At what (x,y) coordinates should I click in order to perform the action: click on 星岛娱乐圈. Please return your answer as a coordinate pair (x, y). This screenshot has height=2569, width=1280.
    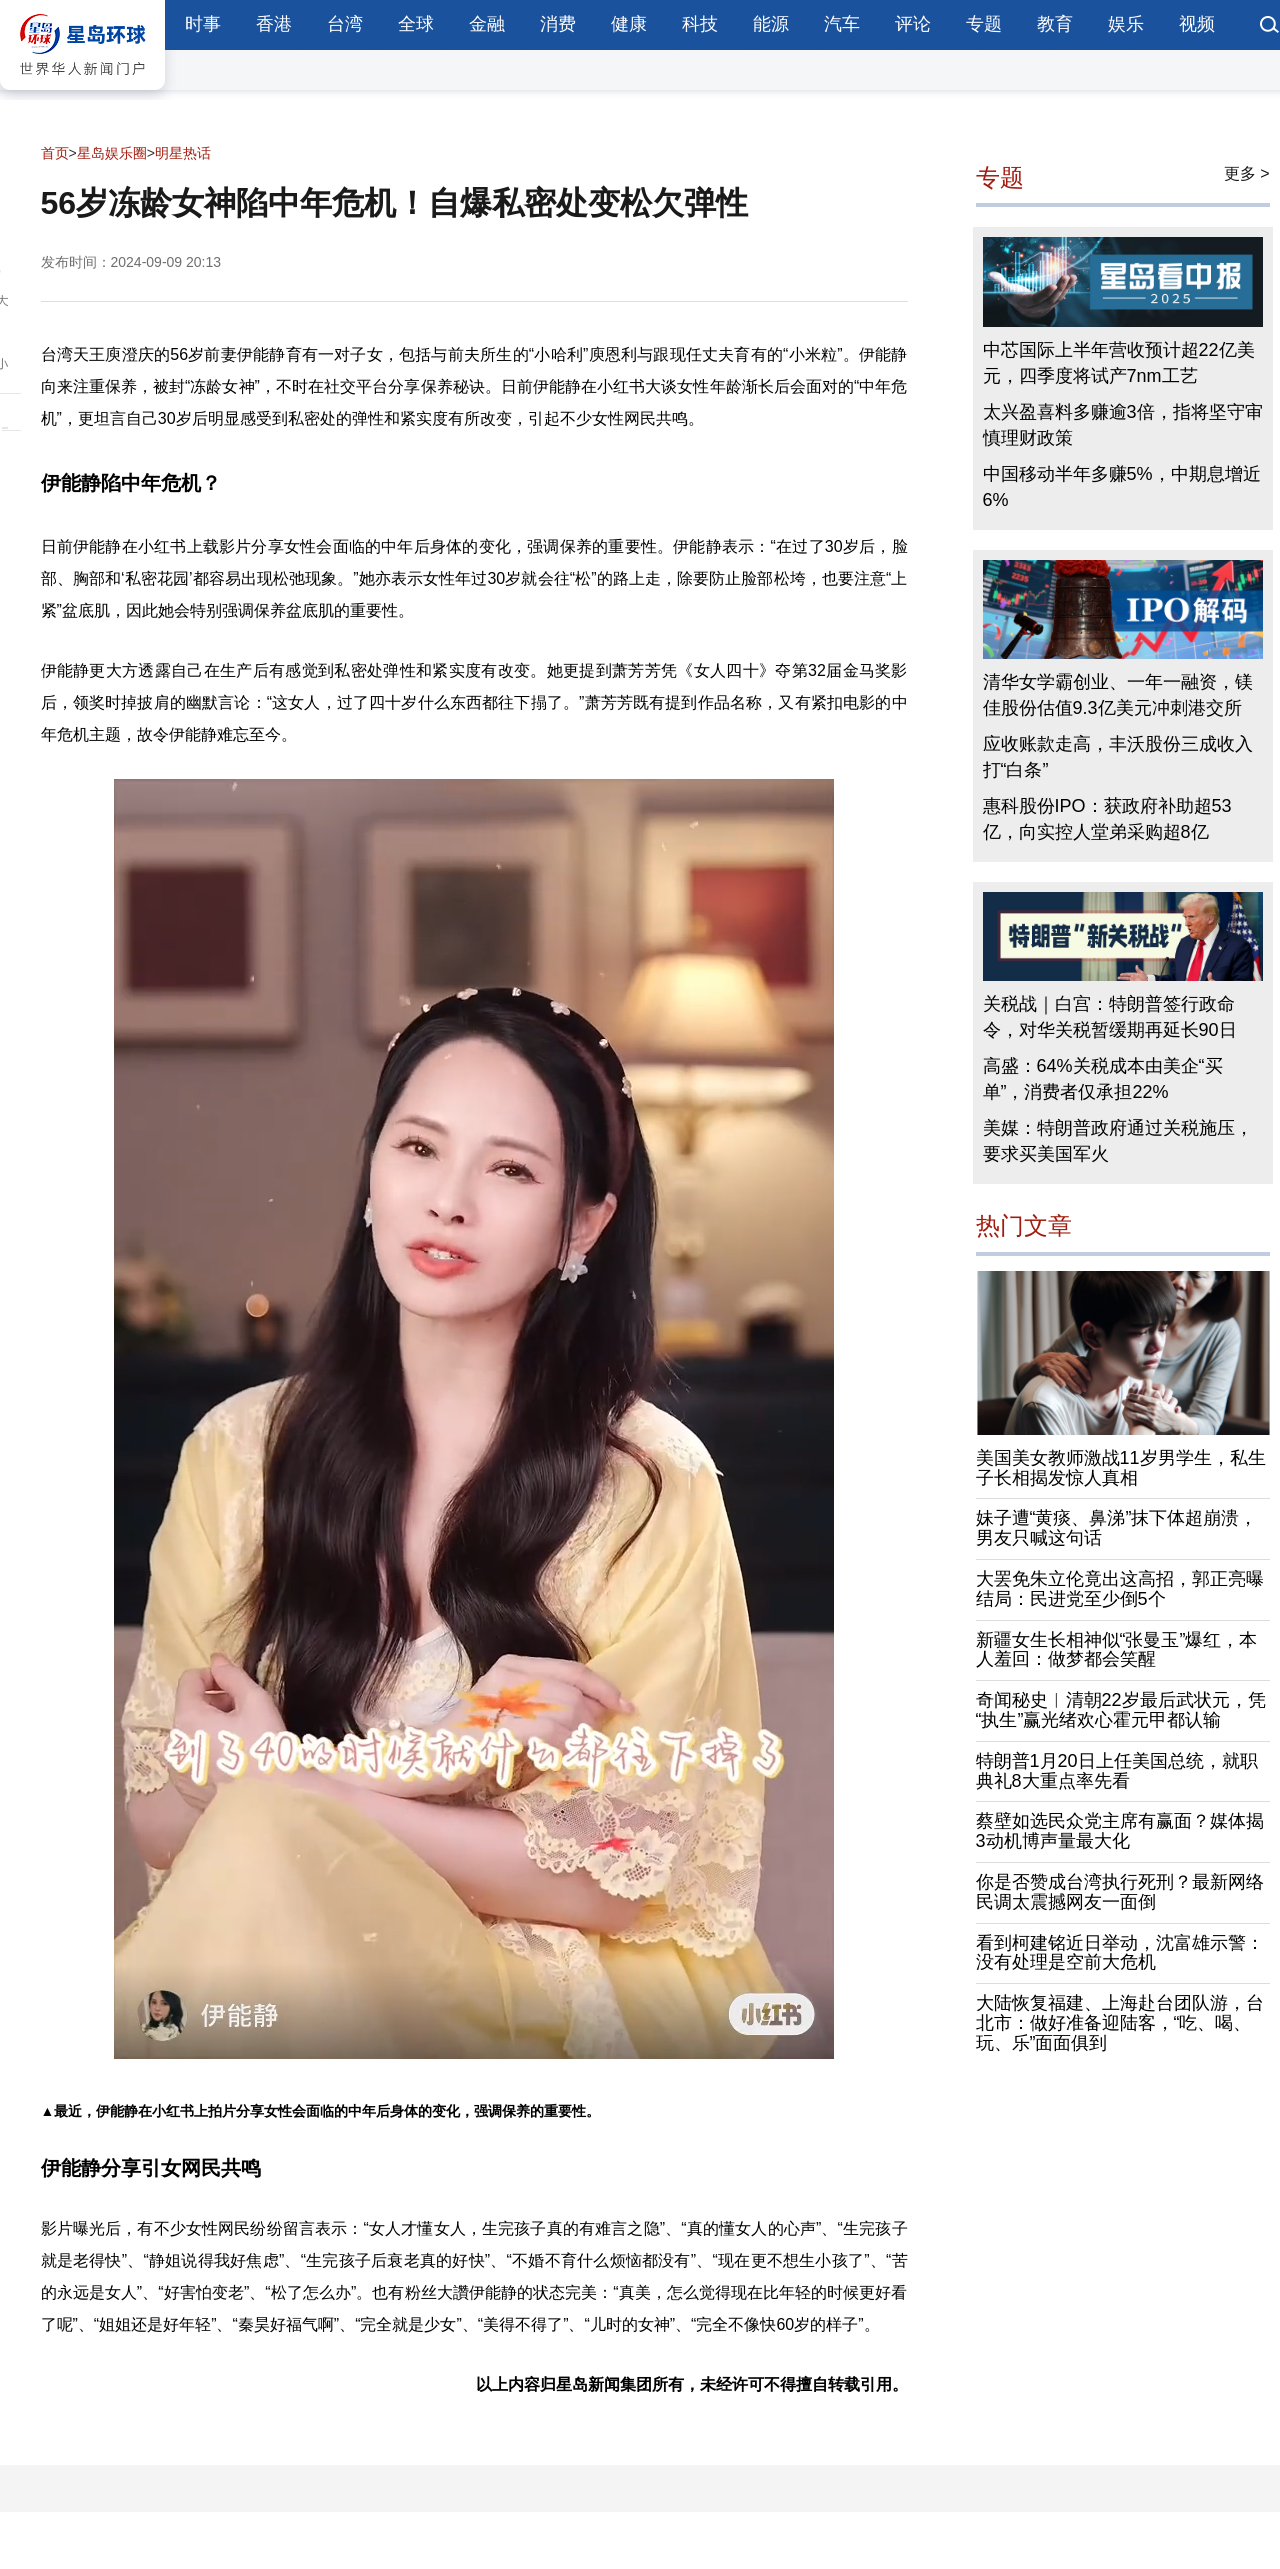
    Looking at the image, I should click on (112, 153).